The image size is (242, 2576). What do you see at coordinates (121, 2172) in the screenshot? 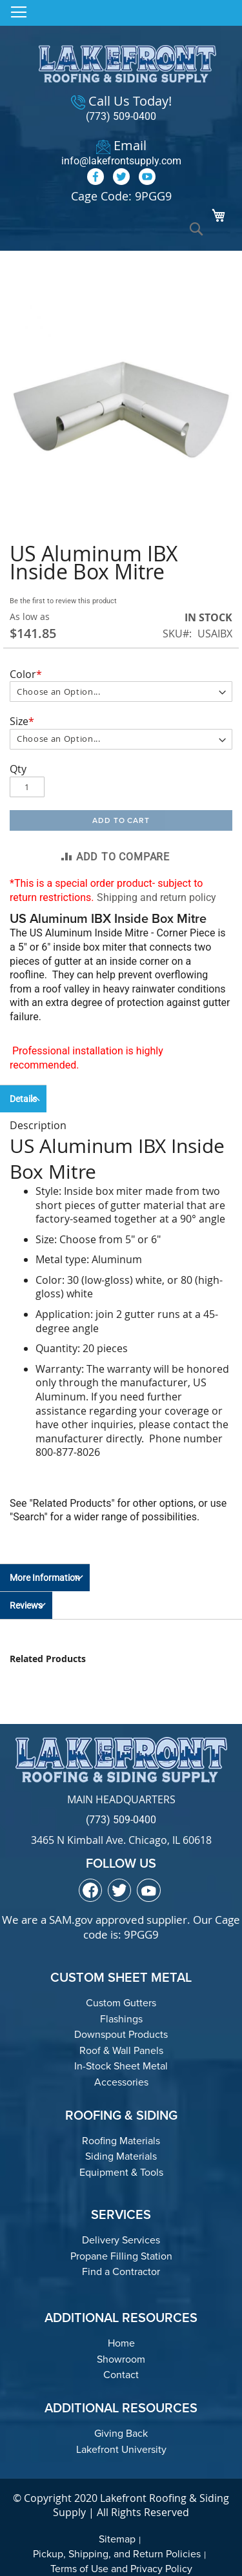
I see `Equipment & Tools` at bounding box center [121, 2172].